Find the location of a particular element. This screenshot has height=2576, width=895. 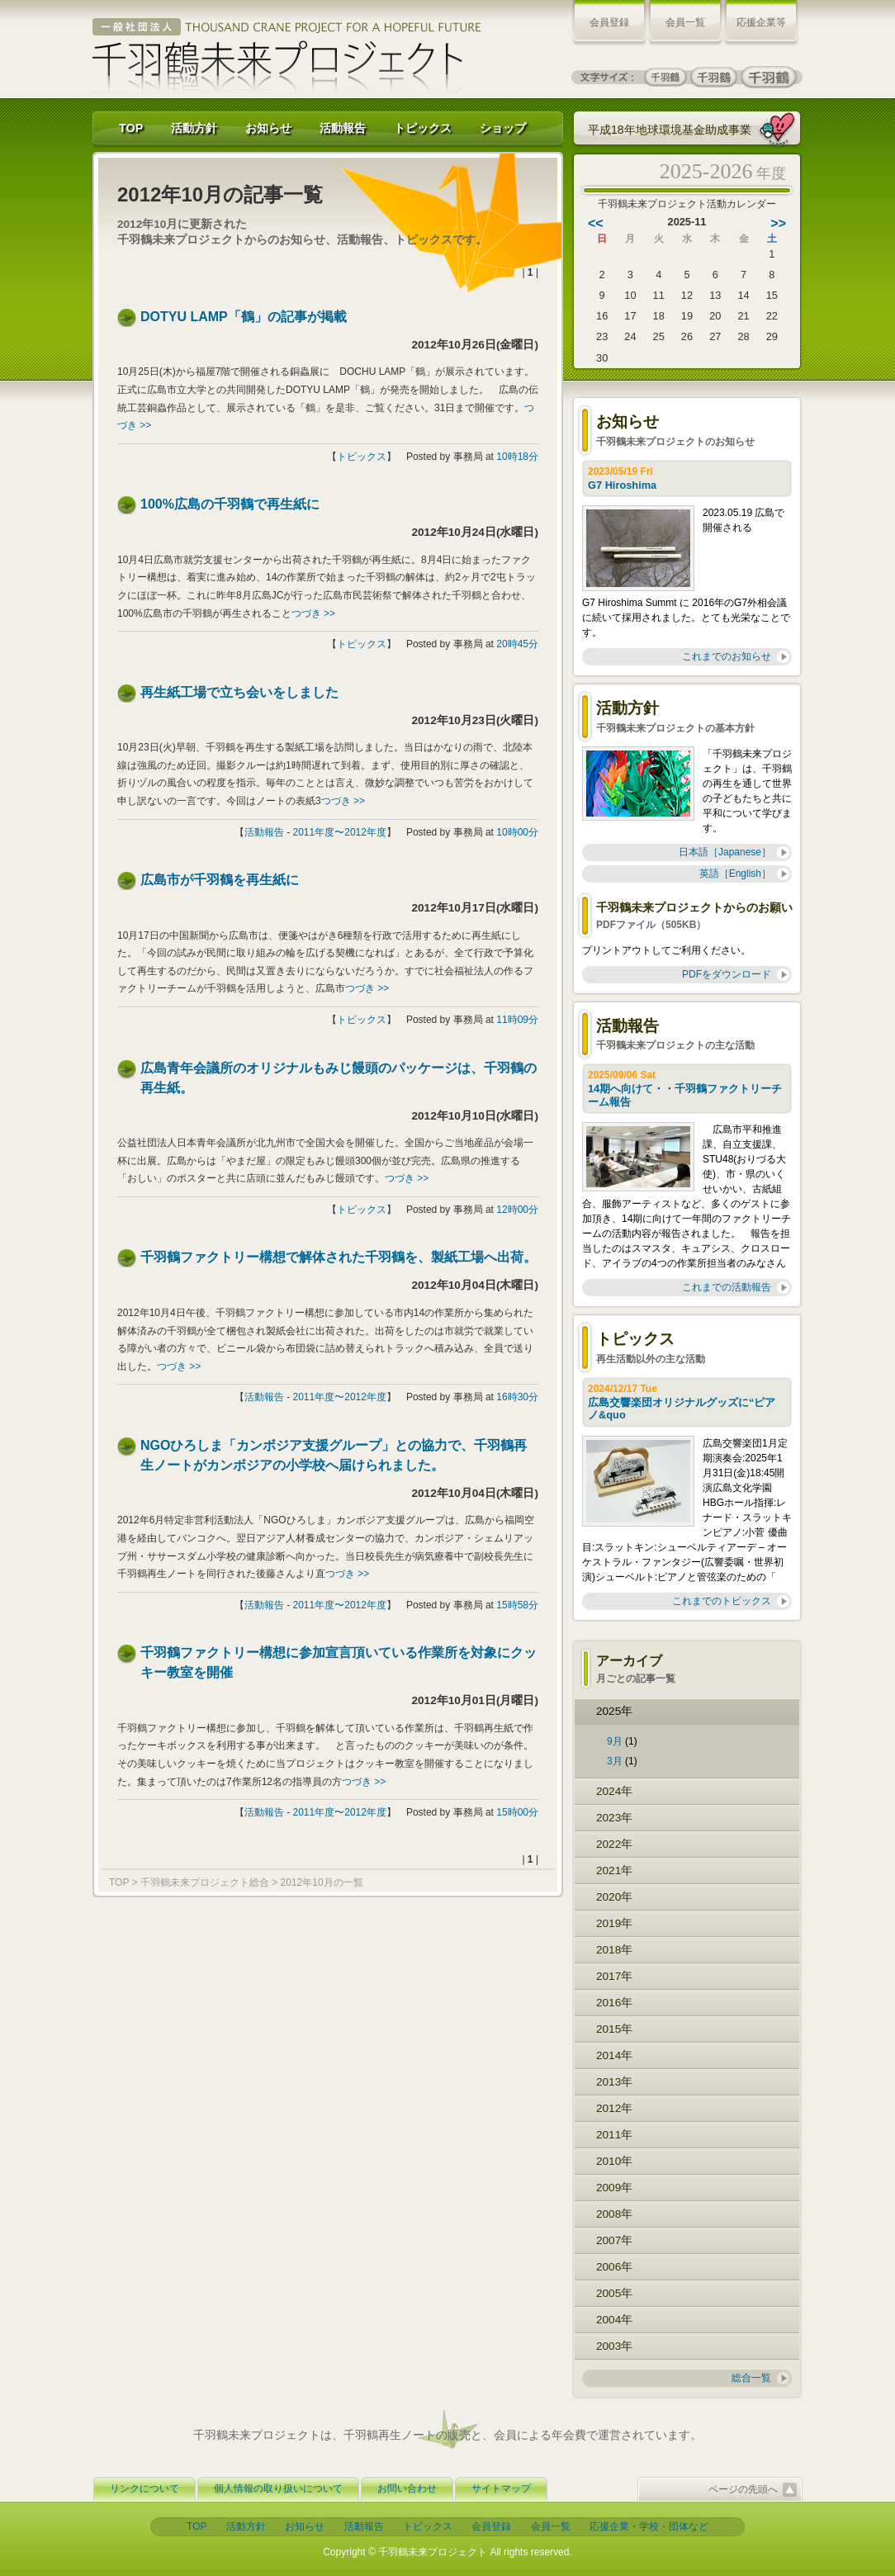

活動方針 is located at coordinates (194, 128).